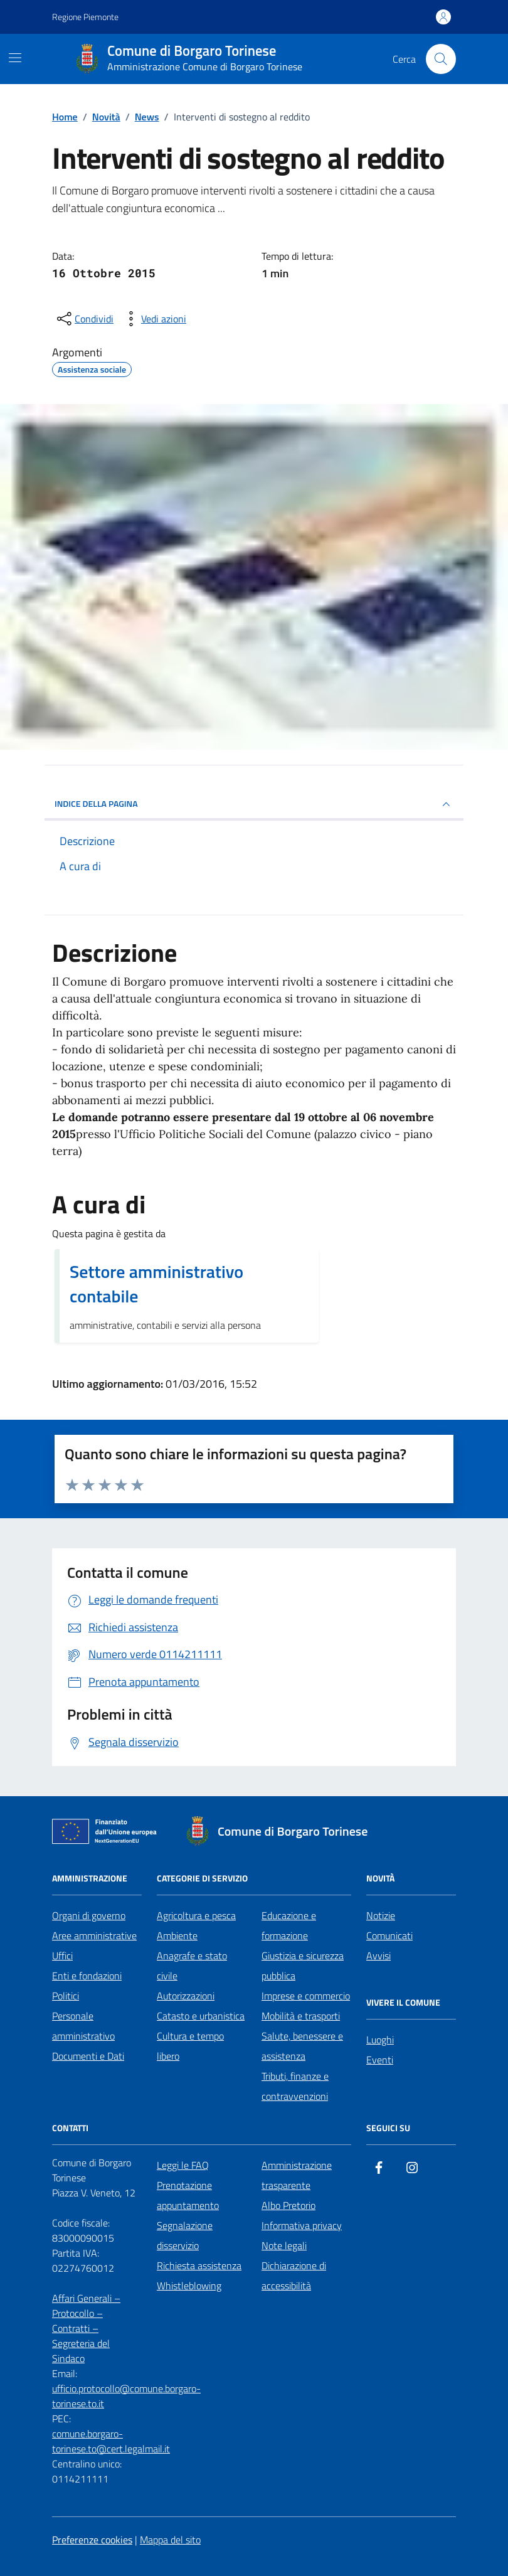 The image size is (508, 2576). I want to click on Avvisi, so click(378, 1955).